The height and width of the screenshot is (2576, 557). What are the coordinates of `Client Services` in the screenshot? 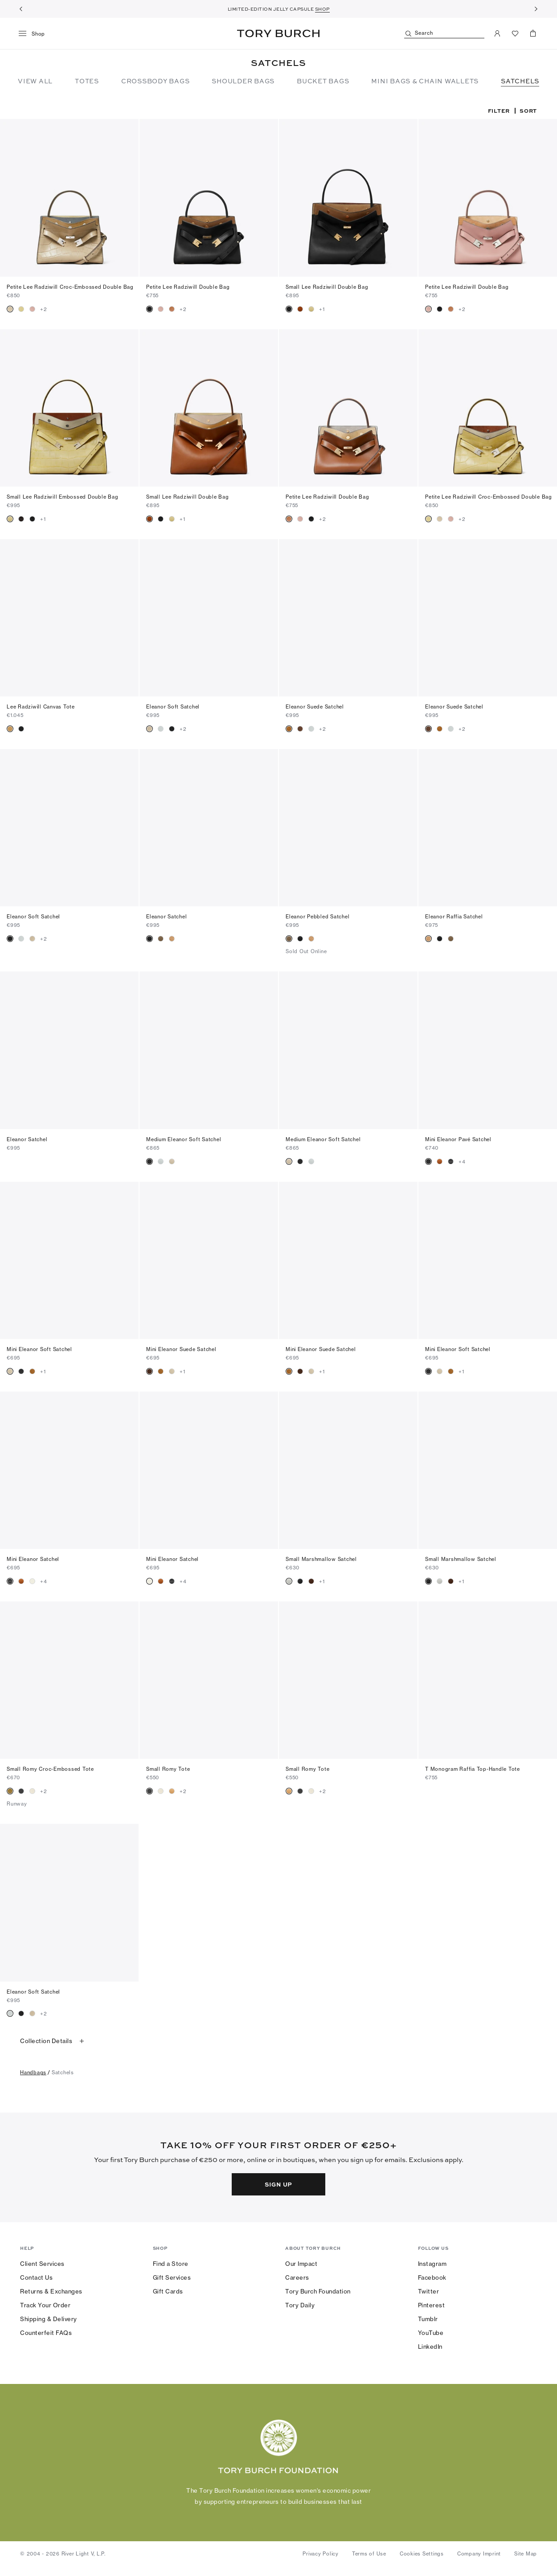 It's located at (42, 2263).